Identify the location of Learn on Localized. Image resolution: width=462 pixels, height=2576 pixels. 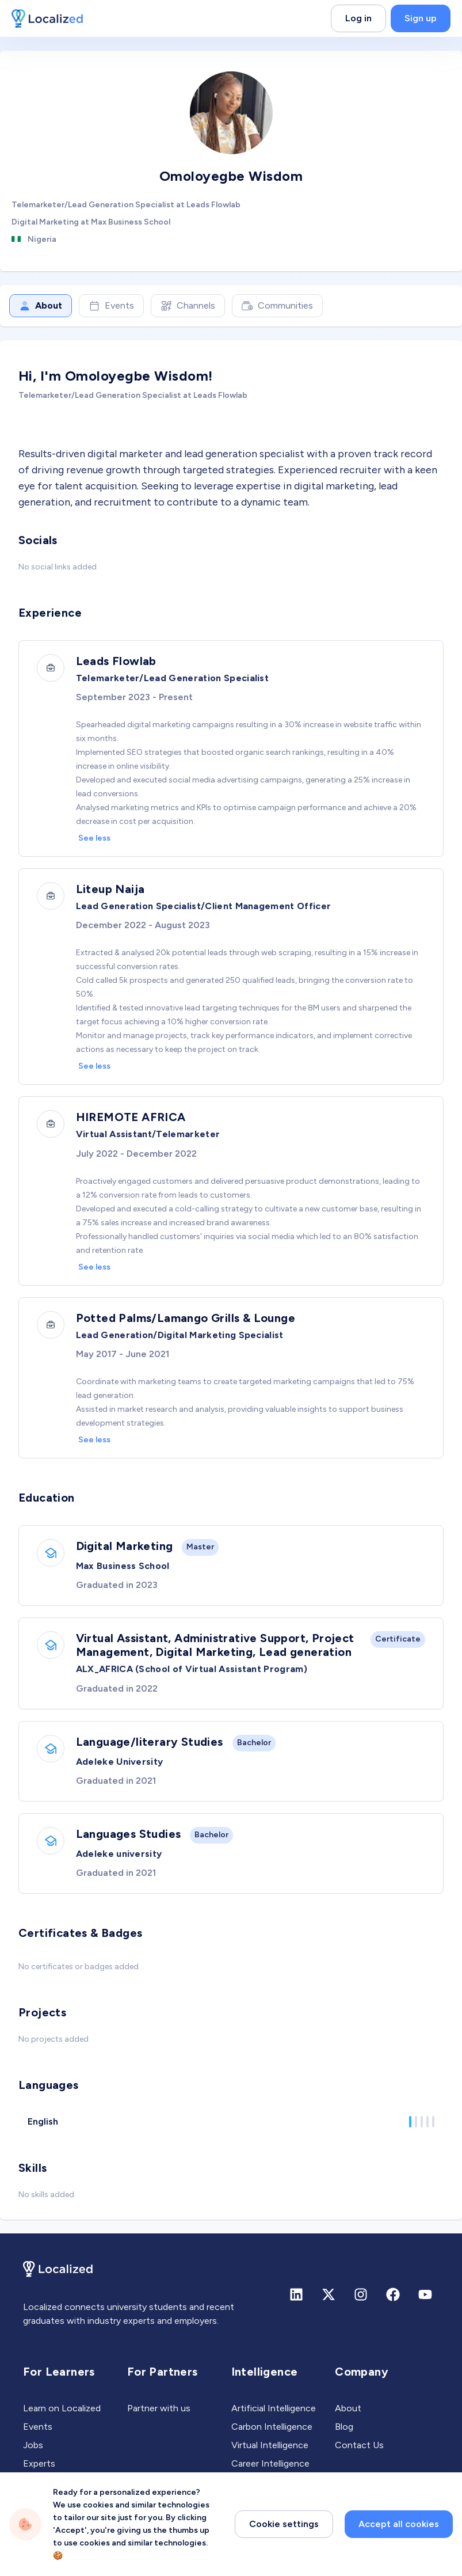
(62, 2416).